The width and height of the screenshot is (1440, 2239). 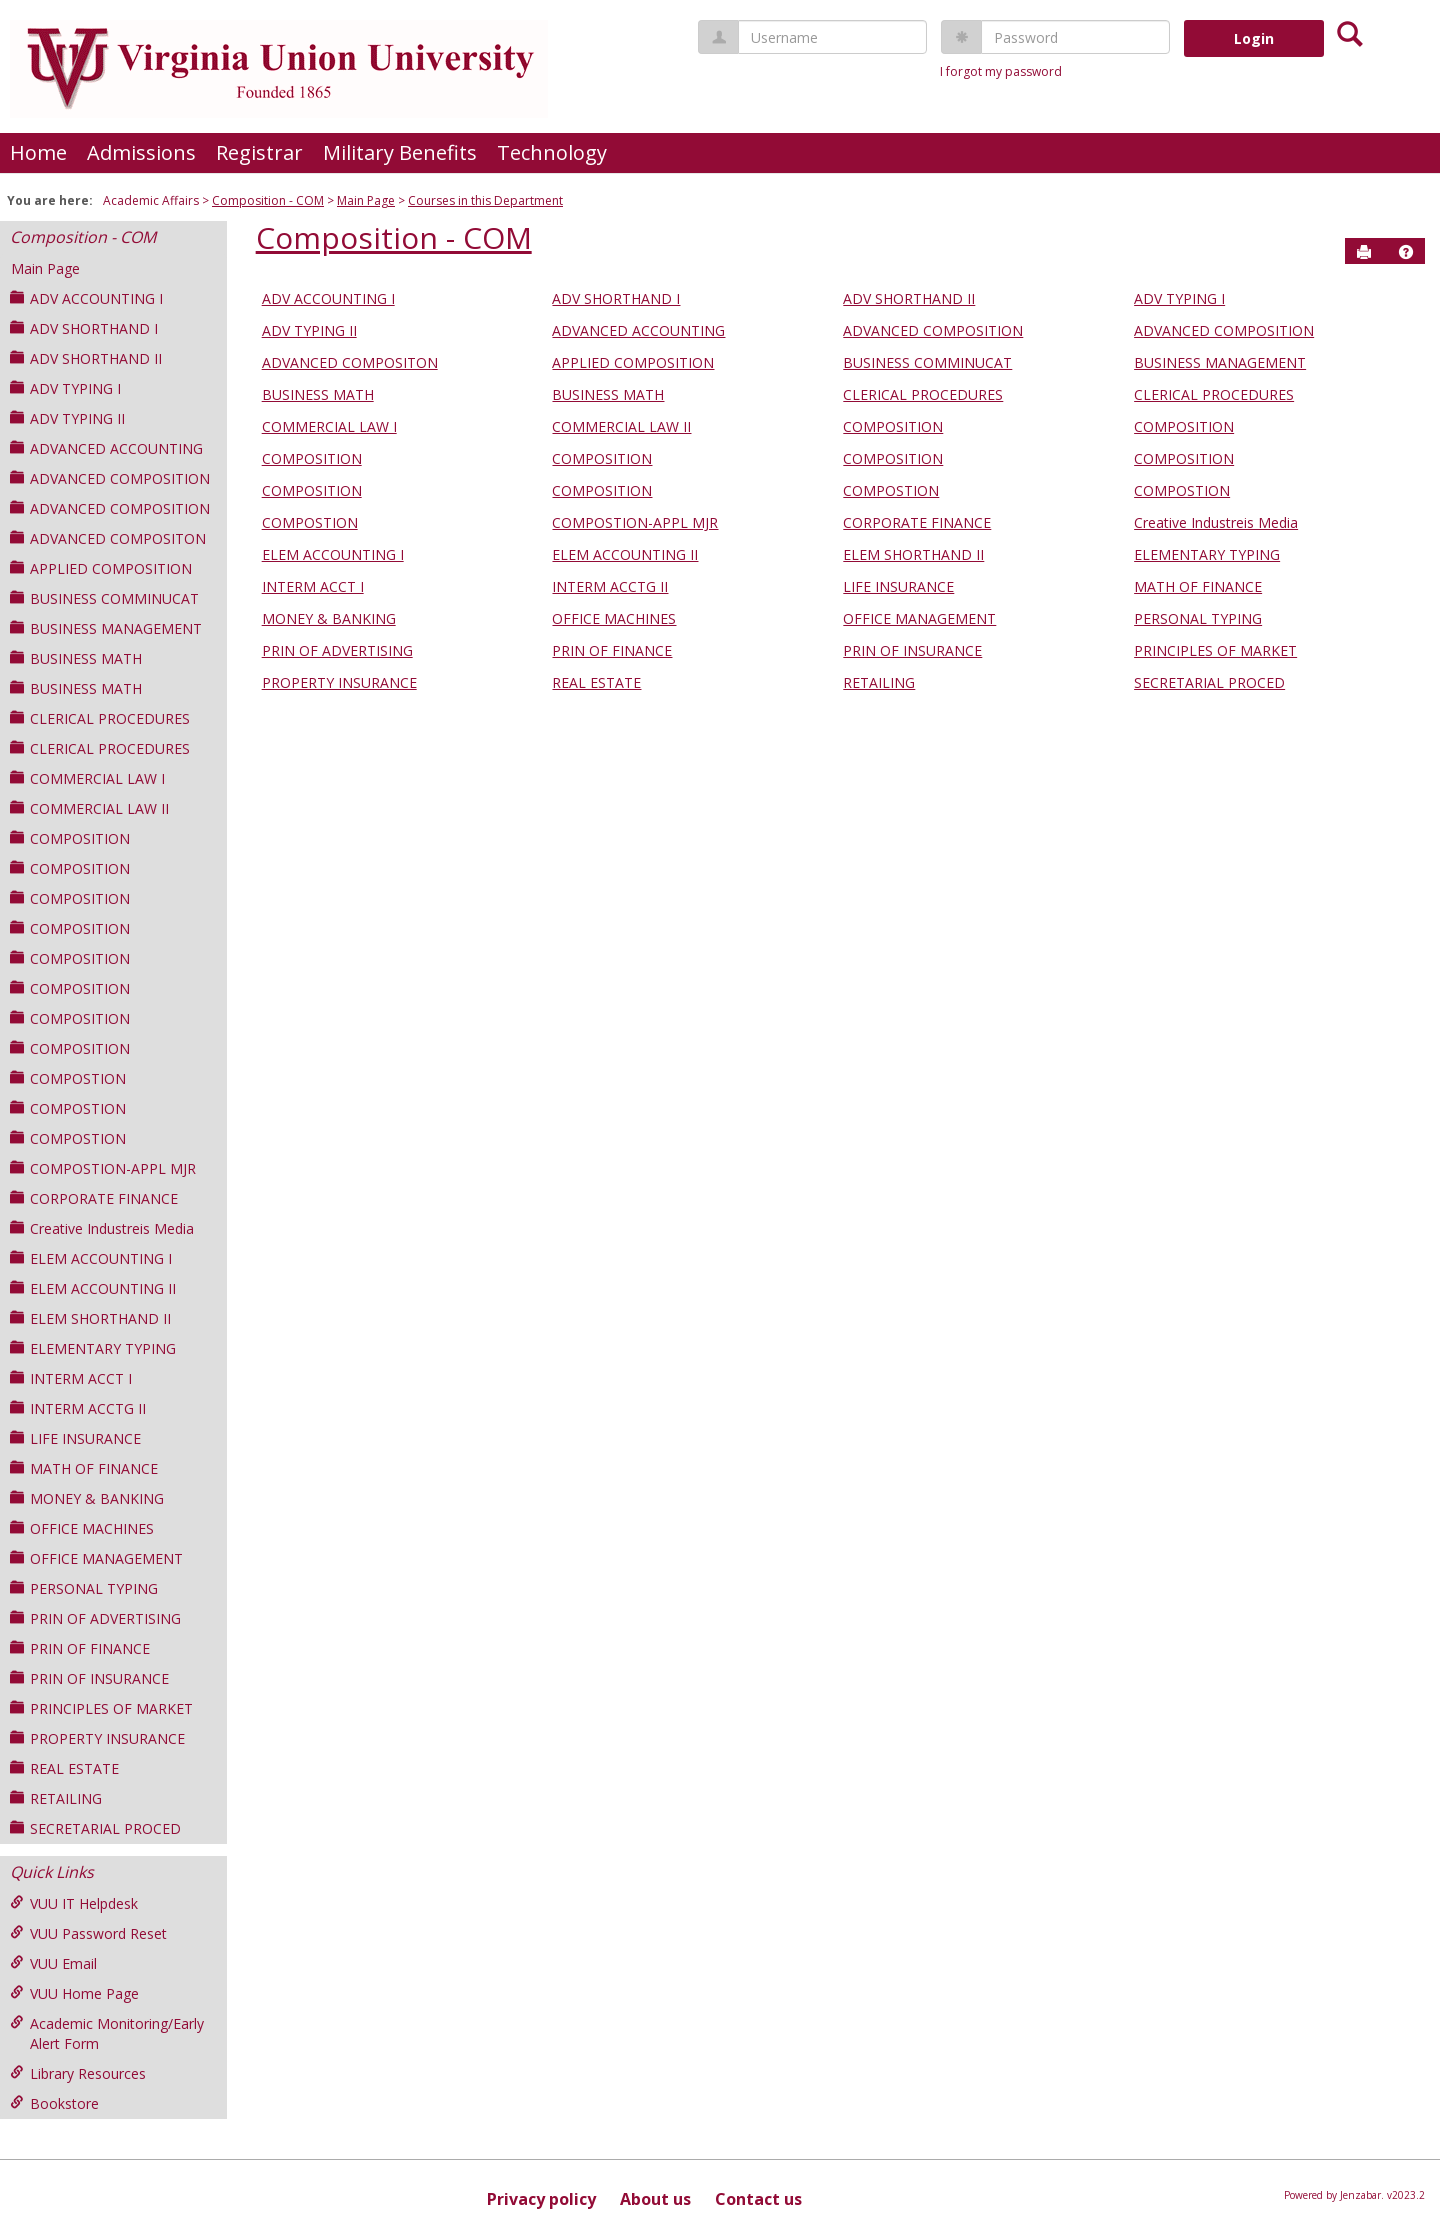 I want to click on Main Page, so click(x=366, y=200).